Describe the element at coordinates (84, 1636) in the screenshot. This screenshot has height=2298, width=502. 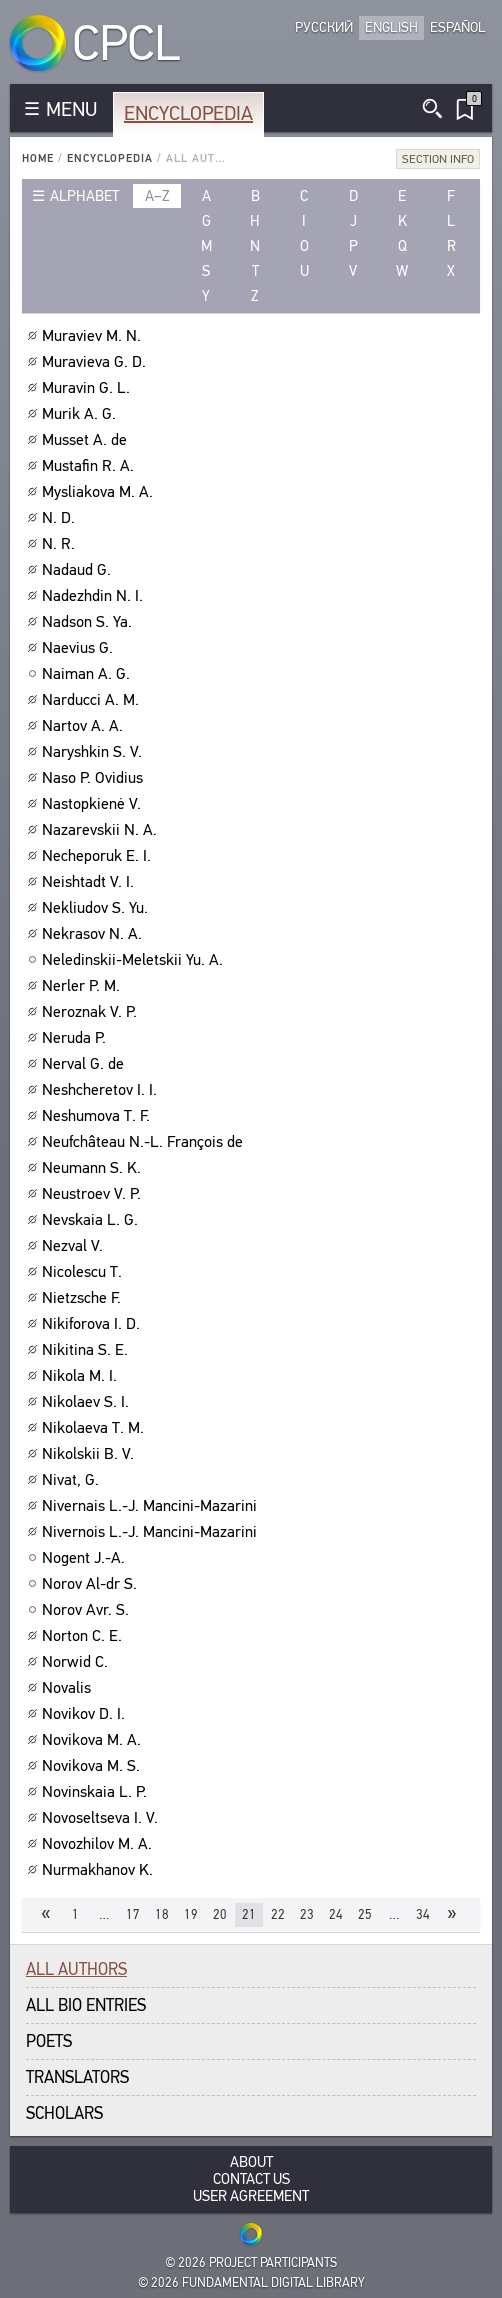
I see `Norton C. E.` at that location.